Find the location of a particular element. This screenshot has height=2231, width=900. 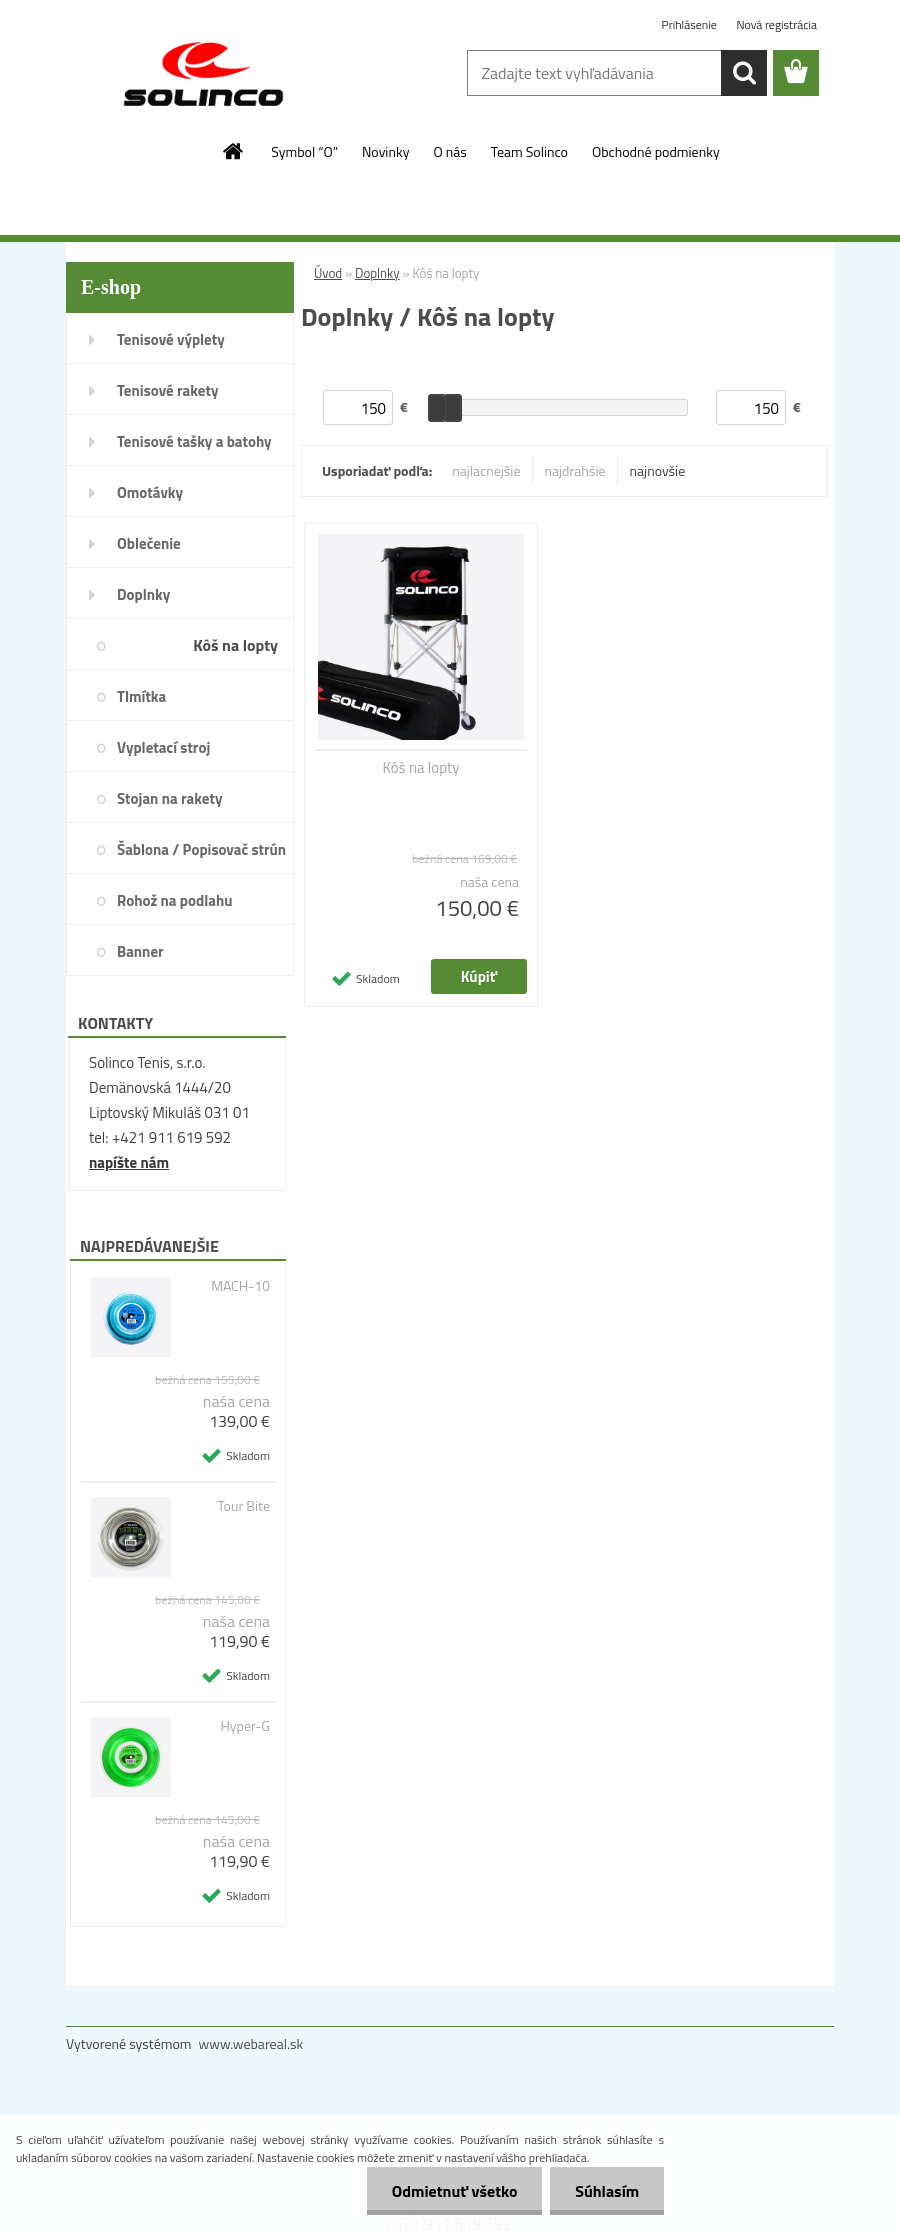

Banner is located at coordinates (140, 951).